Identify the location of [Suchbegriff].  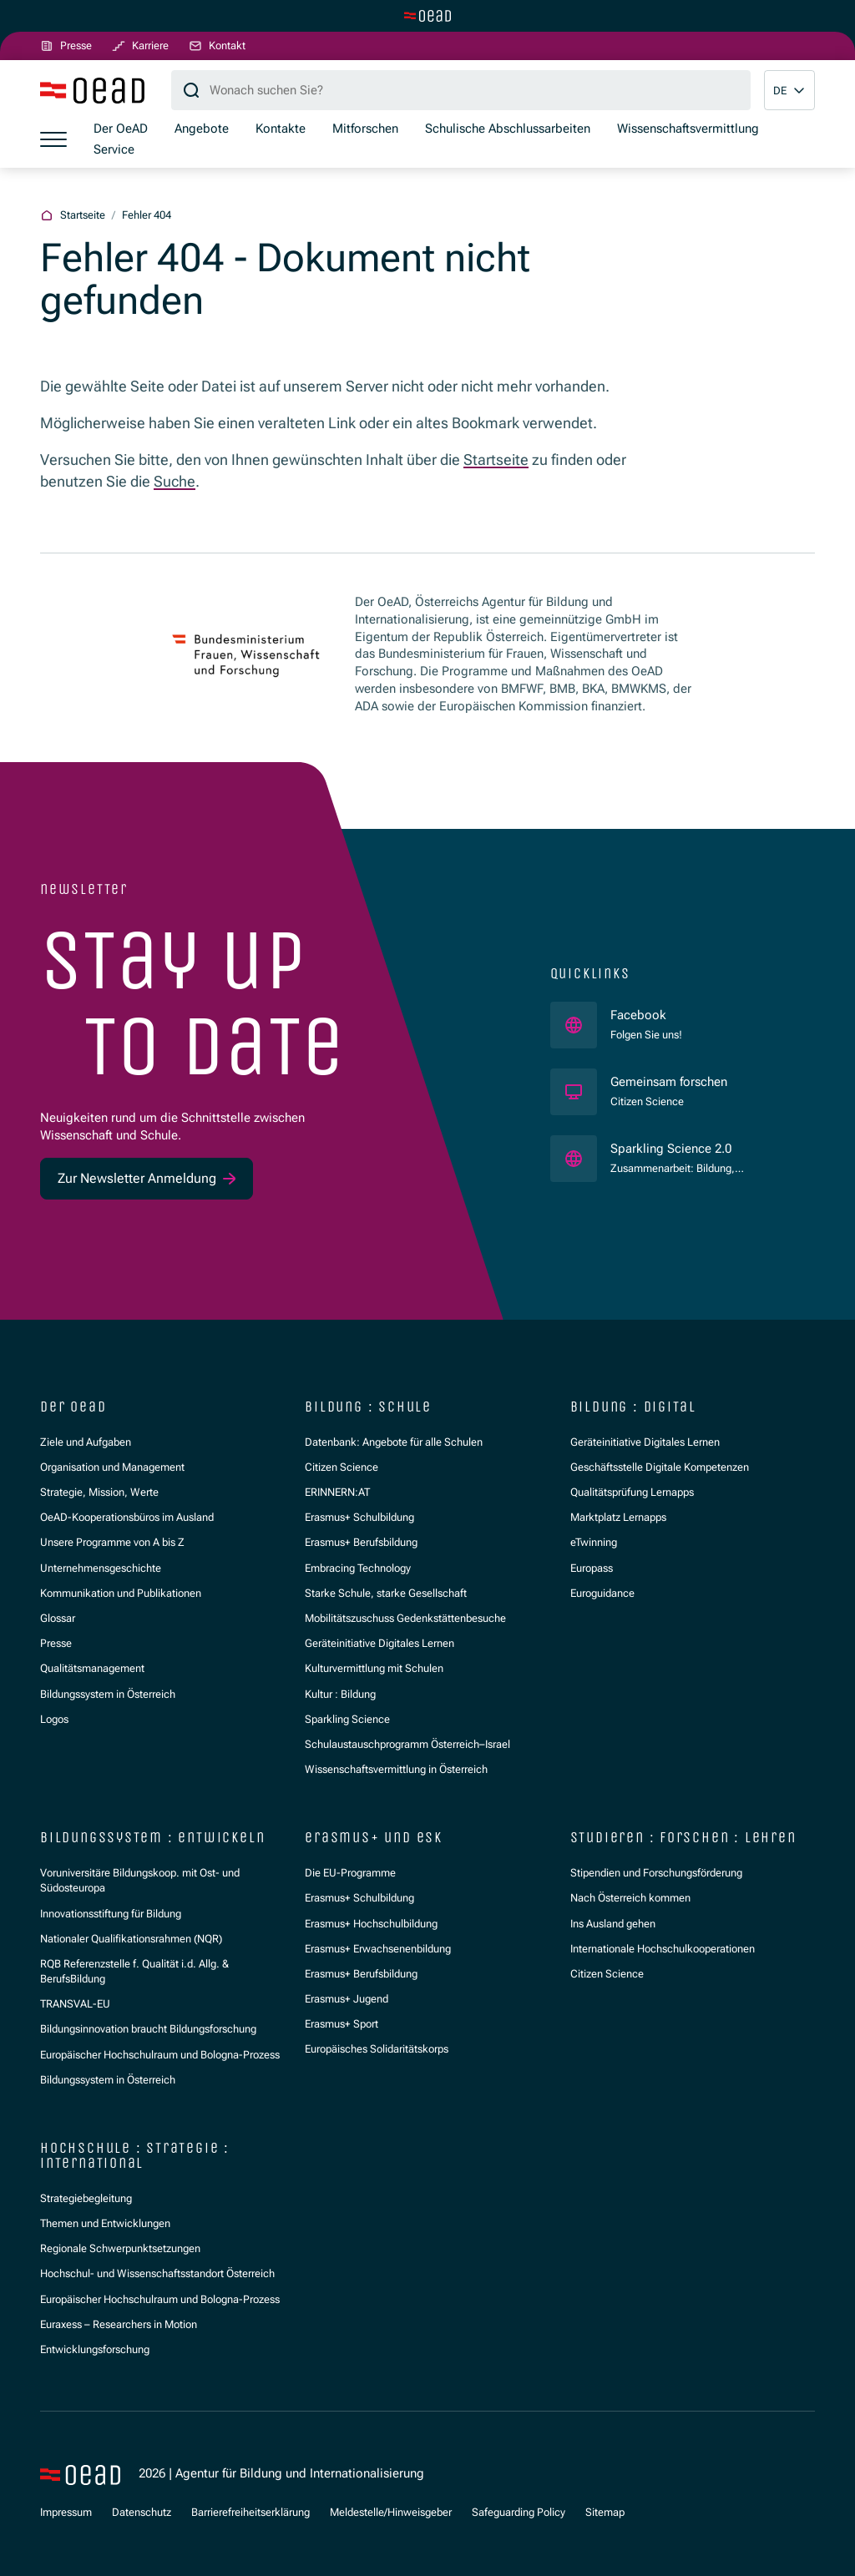
(461, 90).